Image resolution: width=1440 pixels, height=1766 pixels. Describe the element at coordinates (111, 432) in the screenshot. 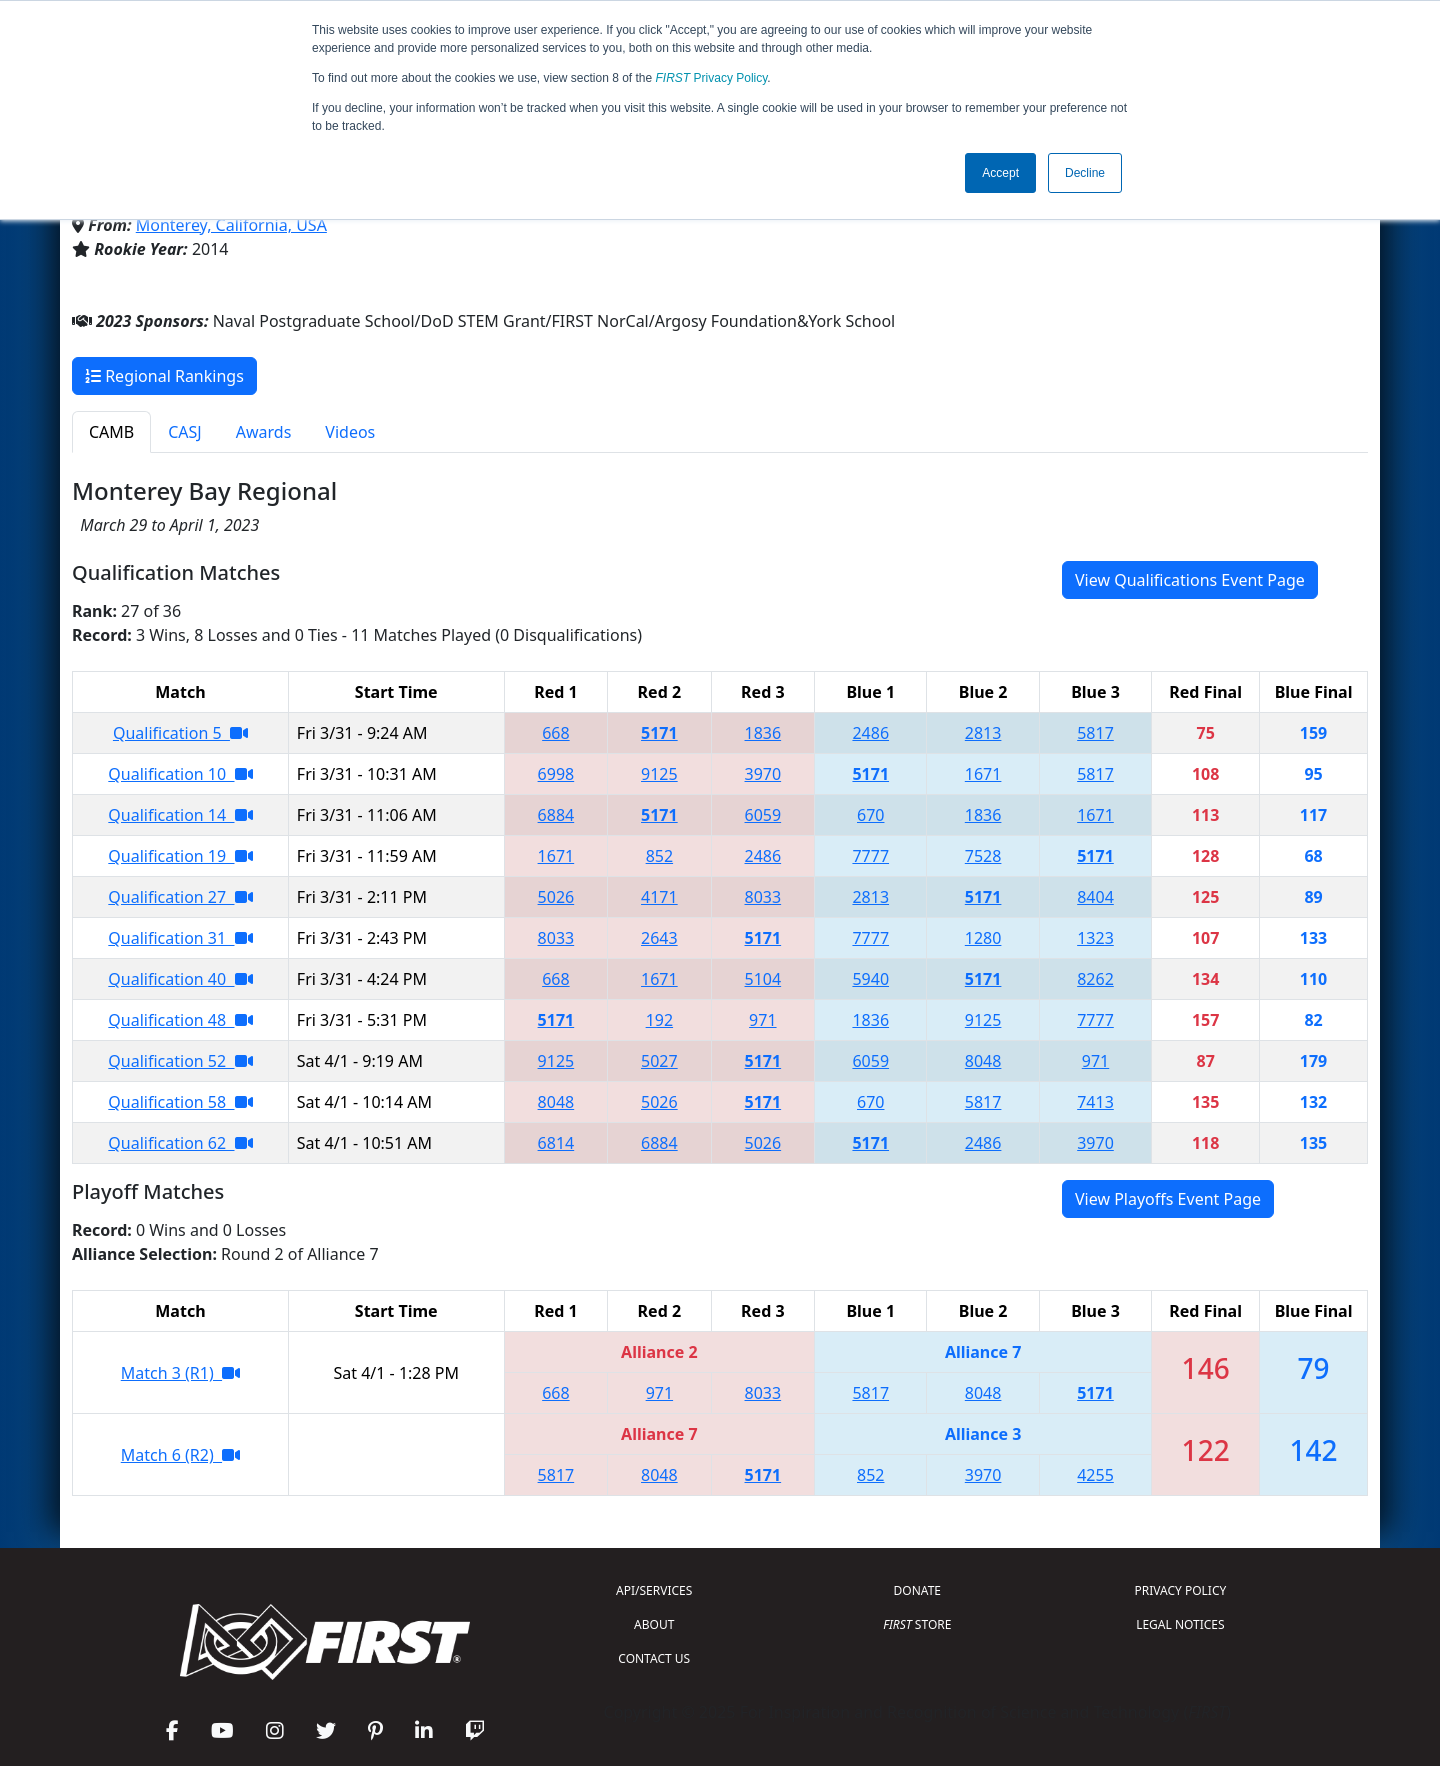

I see `CAMB [tab]` at that location.